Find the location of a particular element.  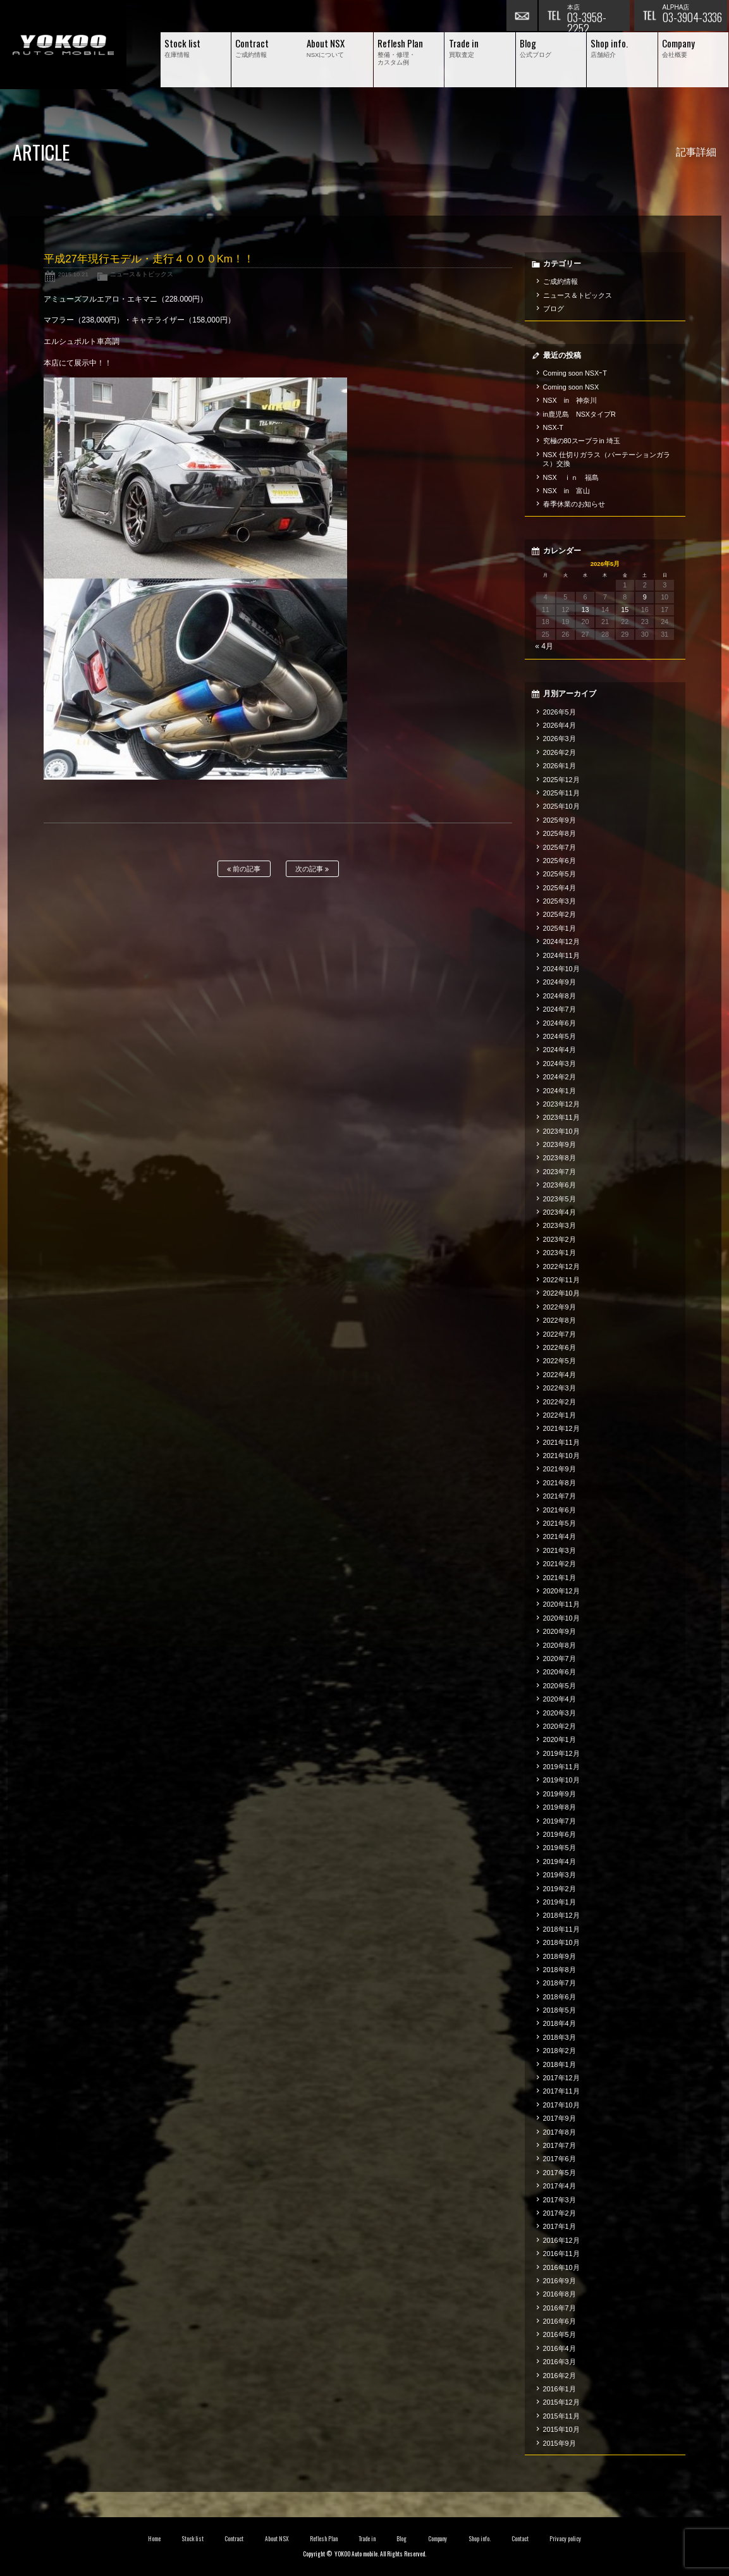

Home is located at coordinates (154, 2538).